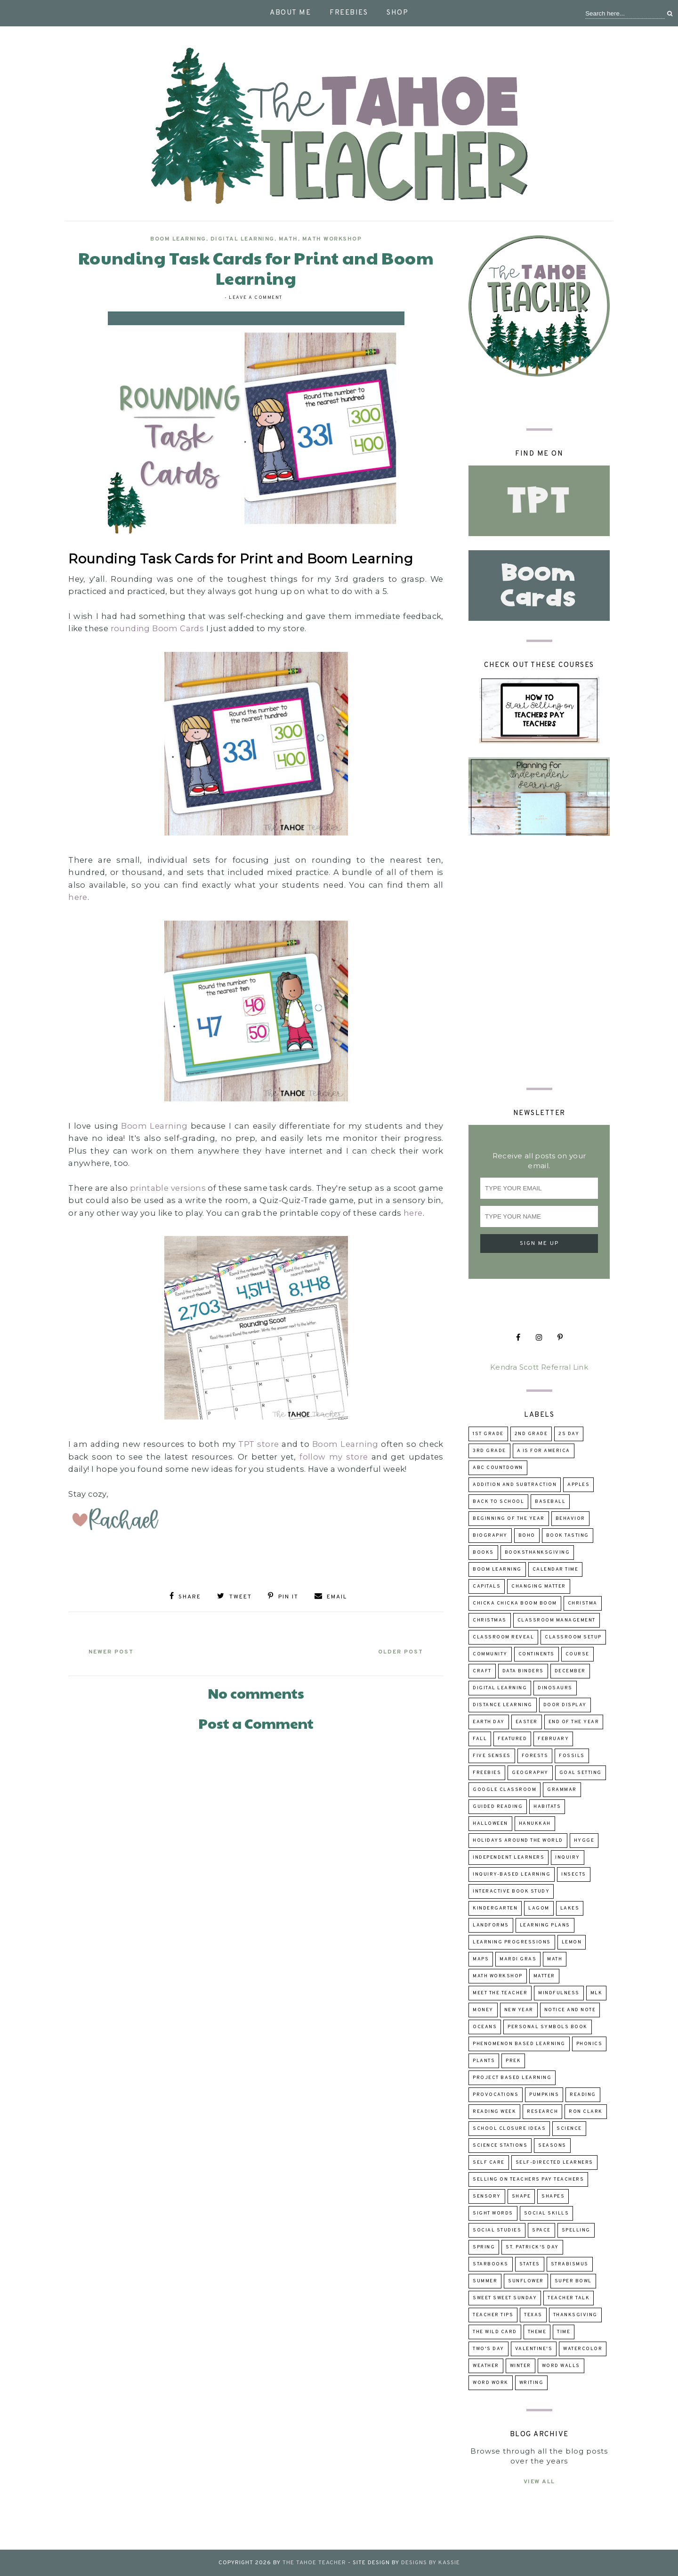 This screenshot has height=2576, width=678. Describe the element at coordinates (484, 2247) in the screenshot. I see `Spring` at that location.